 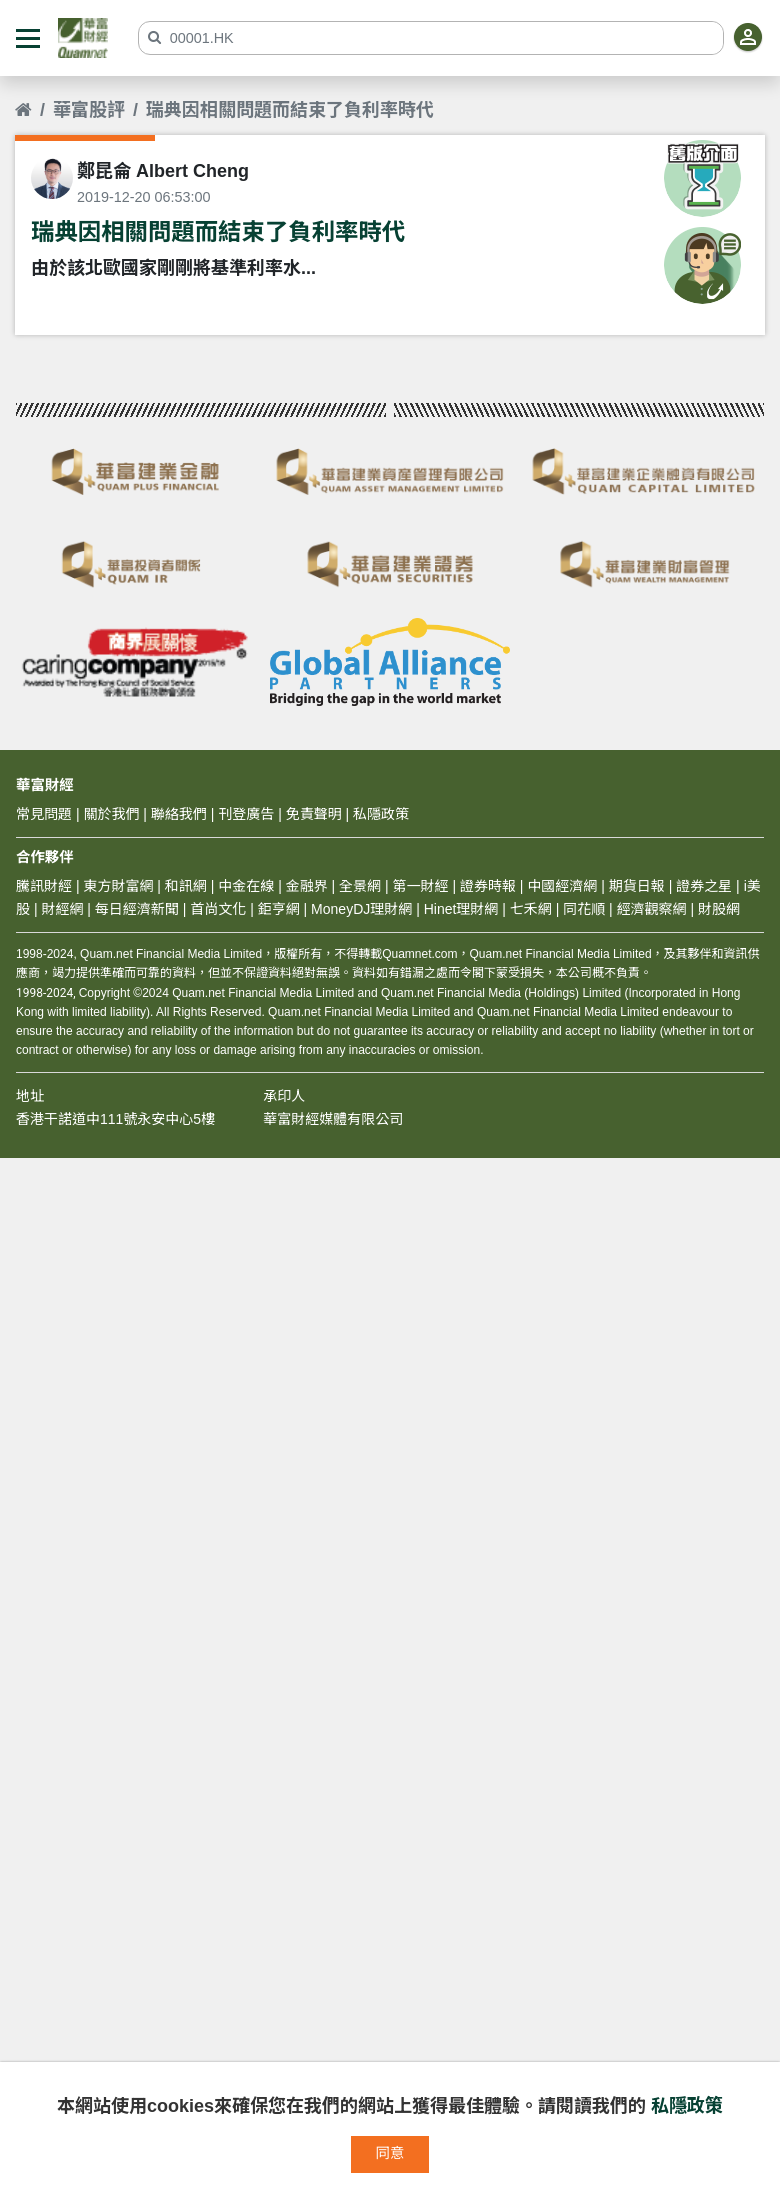 What do you see at coordinates (179, 814) in the screenshot?
I see `聯絡我們` at bounding box center [179, 814].